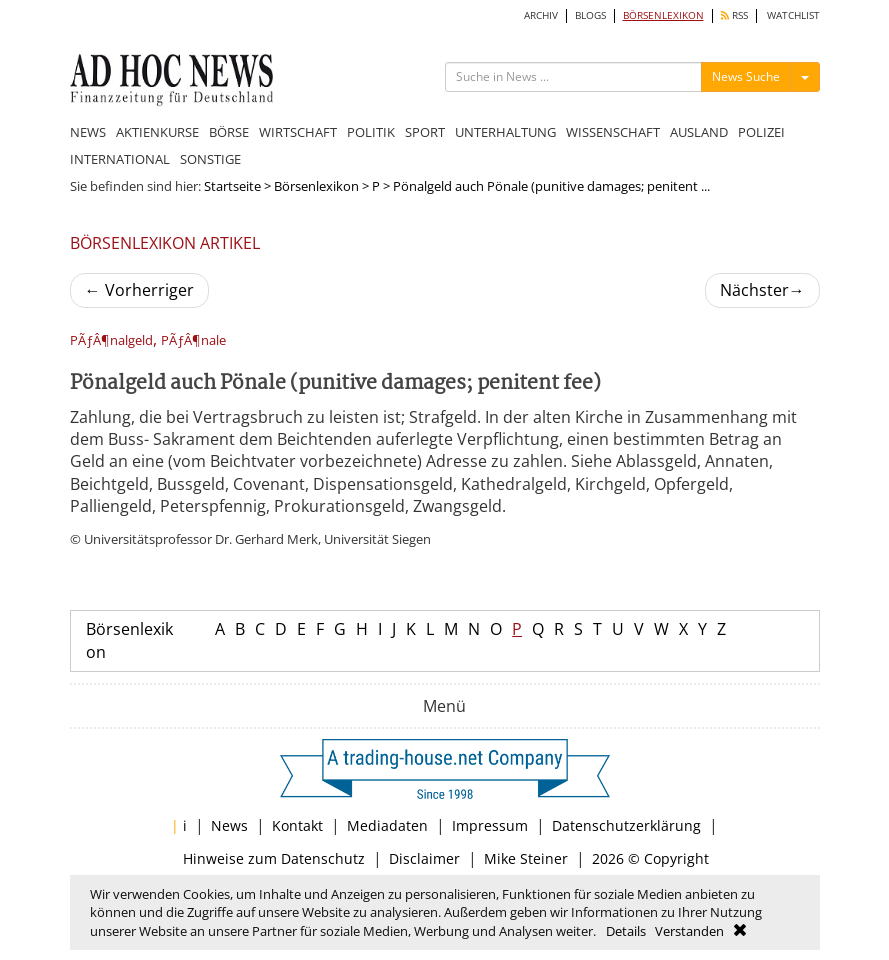  Describe the element at coordinates (120, 159) in the screenshot. I see `INTERNATIONAL` at that location.